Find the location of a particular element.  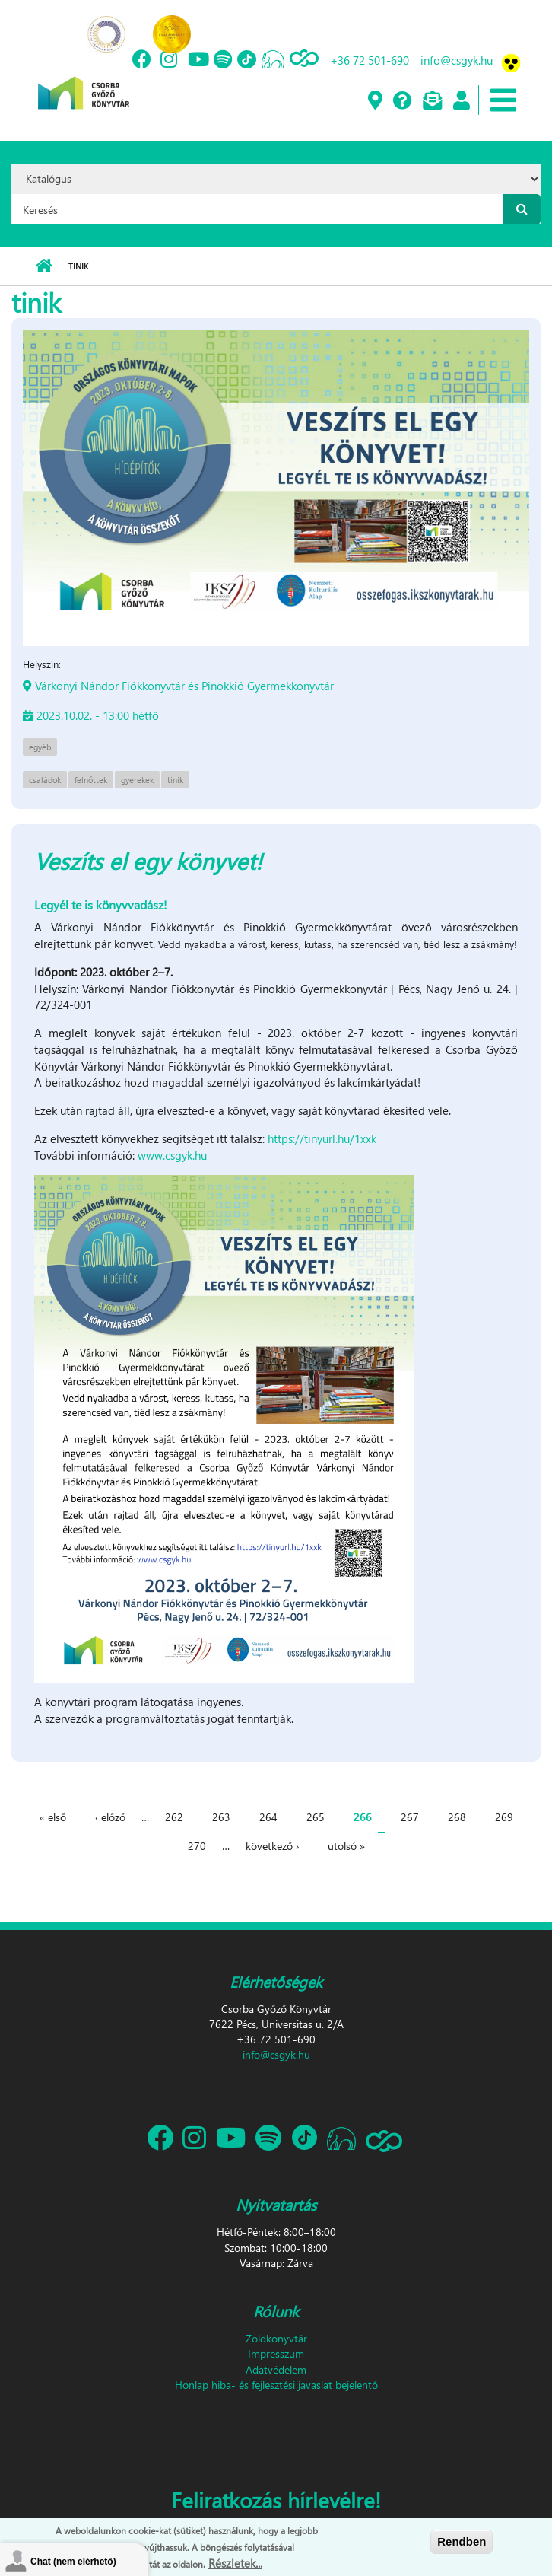

Zöldkönyvtár is located at coordinates (276, 2338).